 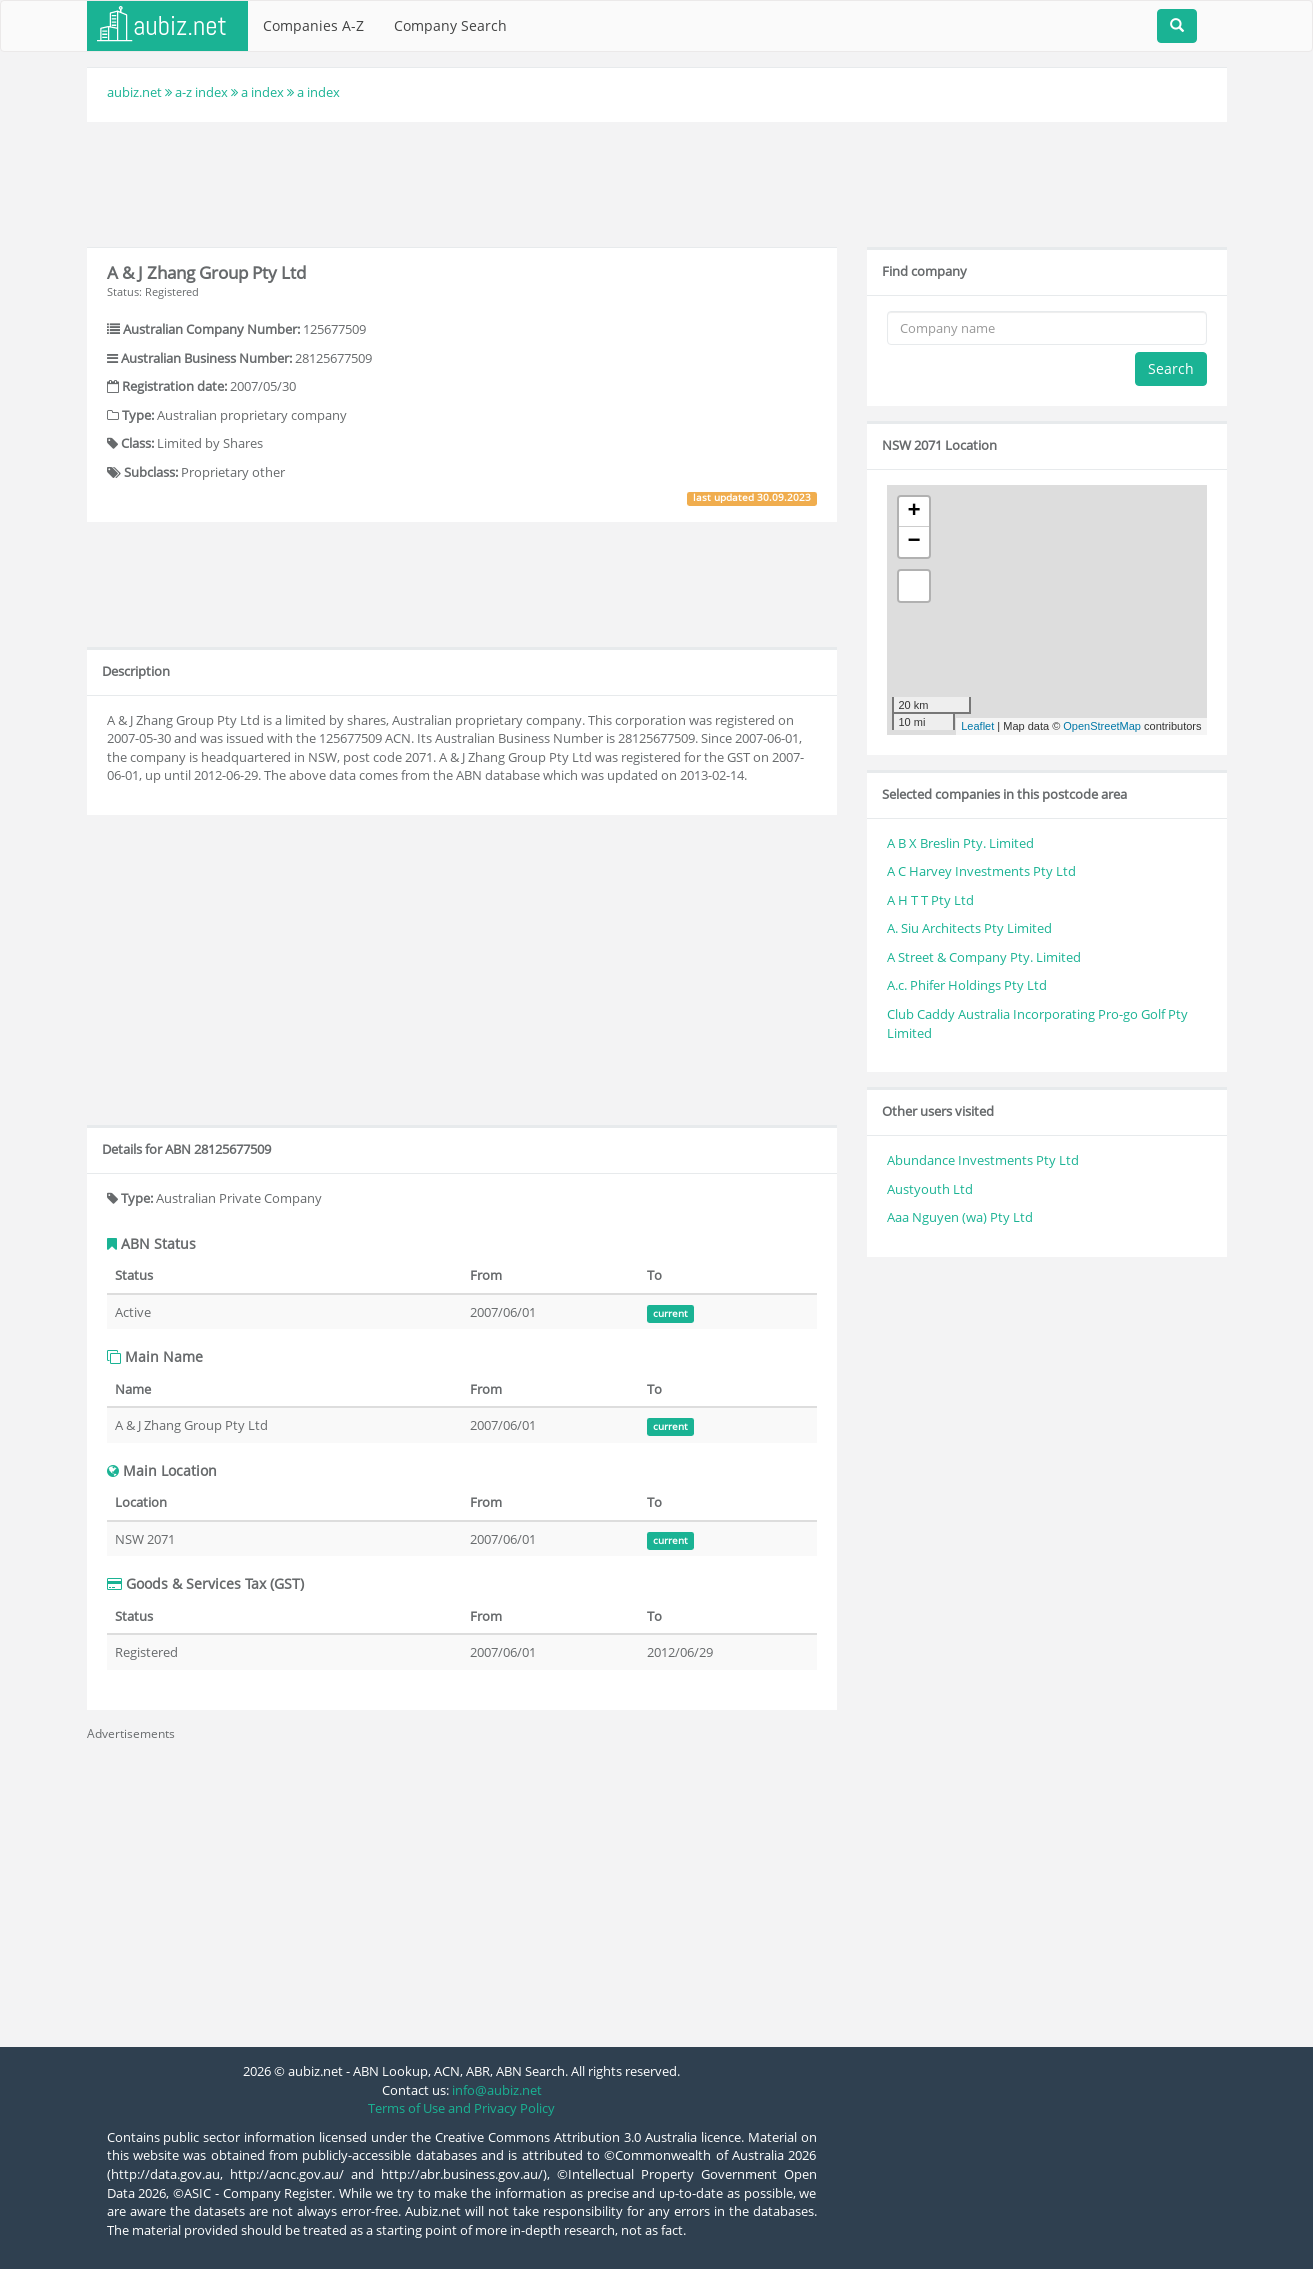 What do you see at coordinates (981, 871) in the screenshot?
I see `A C Harvey Investments Pty Ltd` at bounding box center [981, 871].